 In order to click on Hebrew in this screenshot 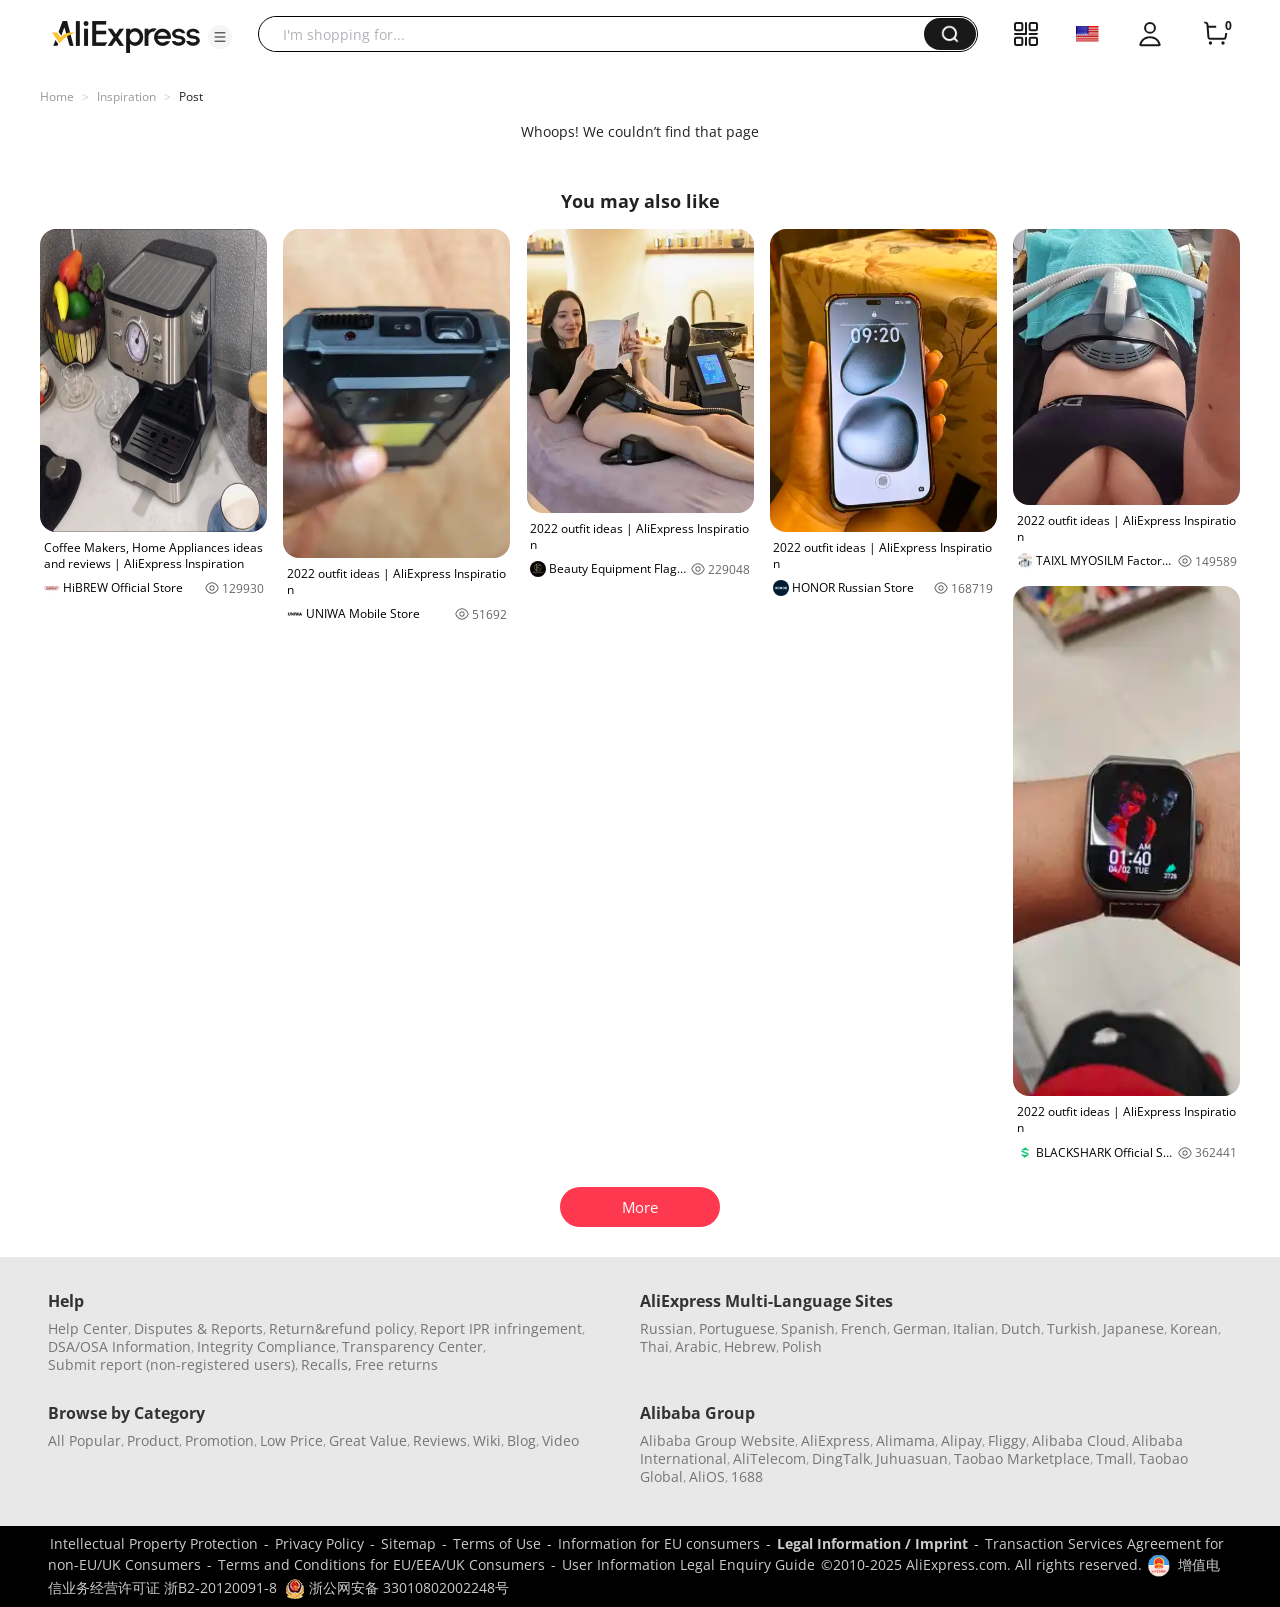, I will do `click(750, 1346)`.